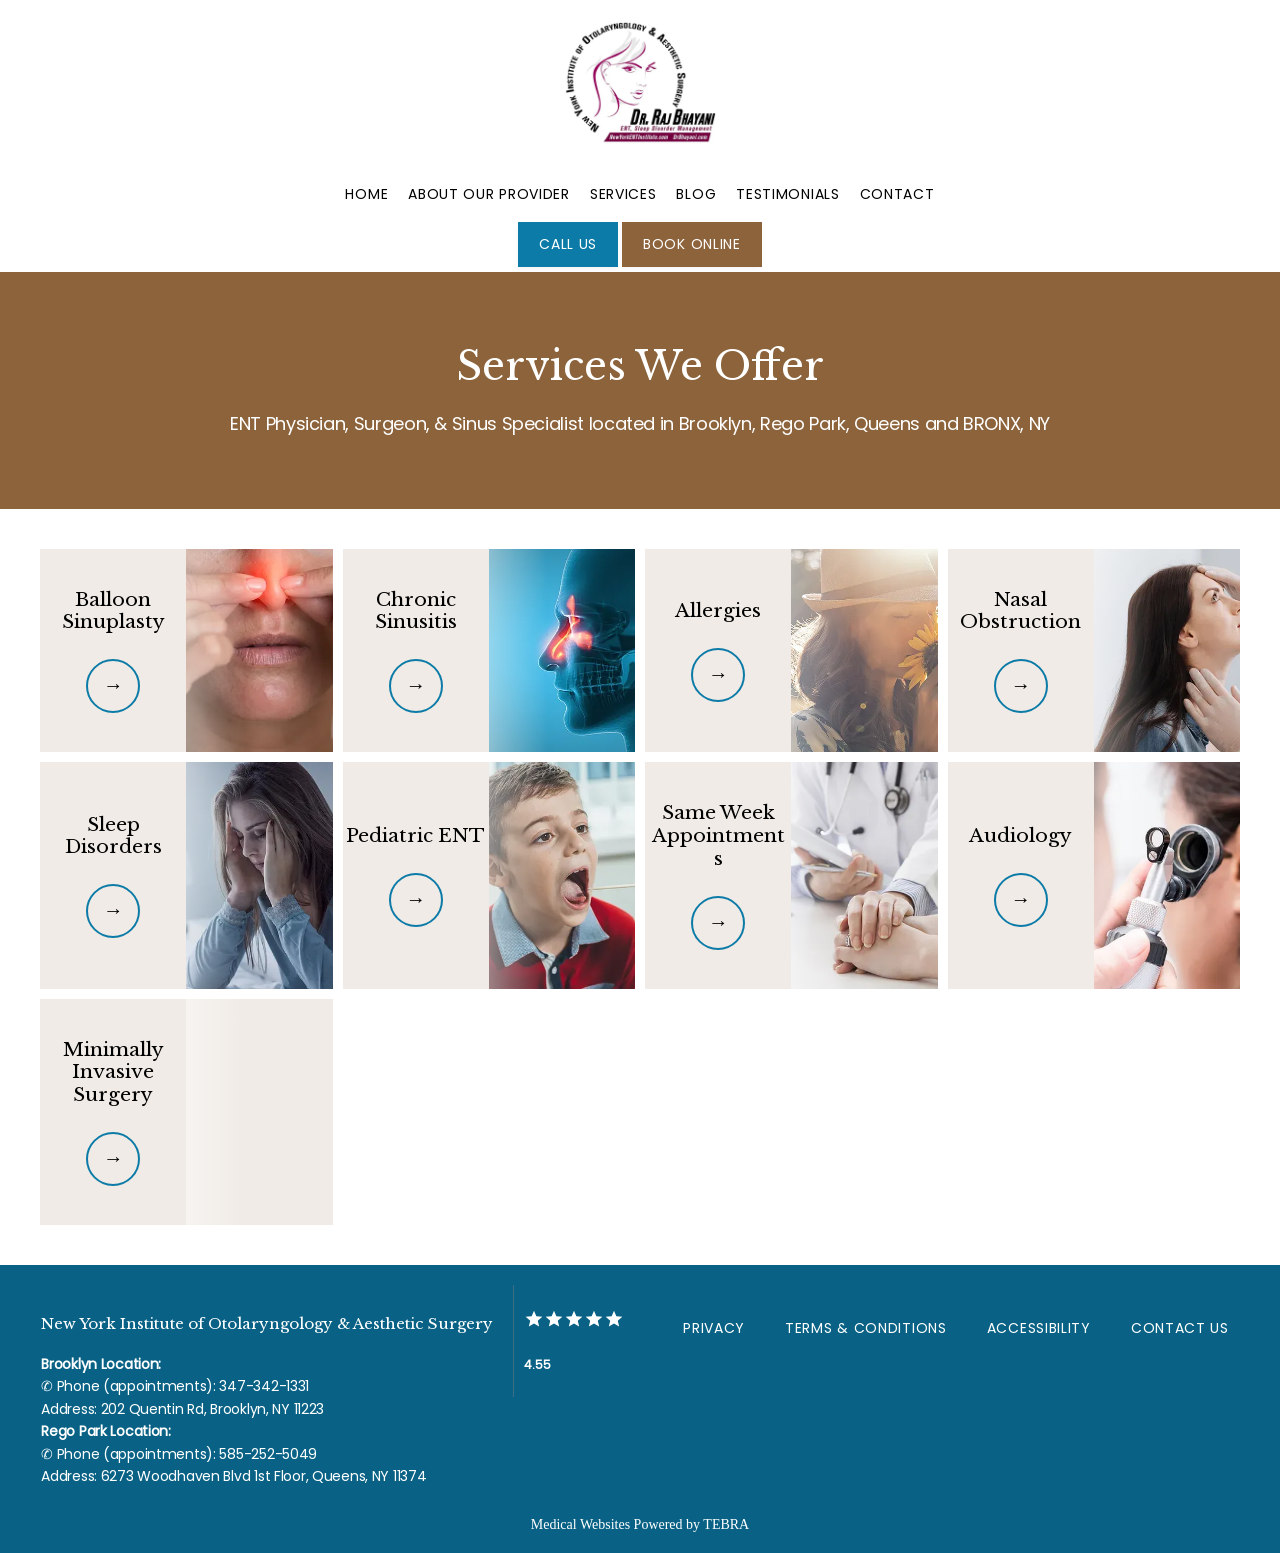 This screenshot has height=1553, width=1280. Describe the element at coordinates (726, 1524) in the screenshot. I see `TEBRA` at that location.